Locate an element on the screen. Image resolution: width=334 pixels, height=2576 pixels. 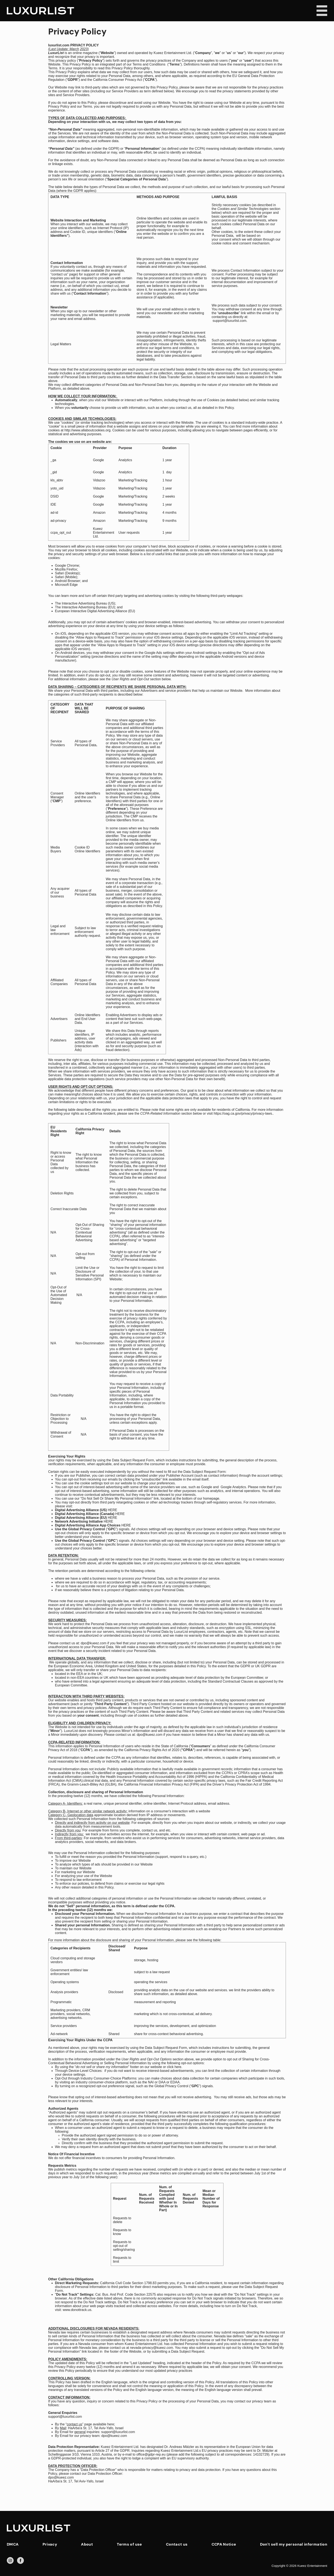
office@gdpr-rep.eu is located at coordinates (151, 2454).